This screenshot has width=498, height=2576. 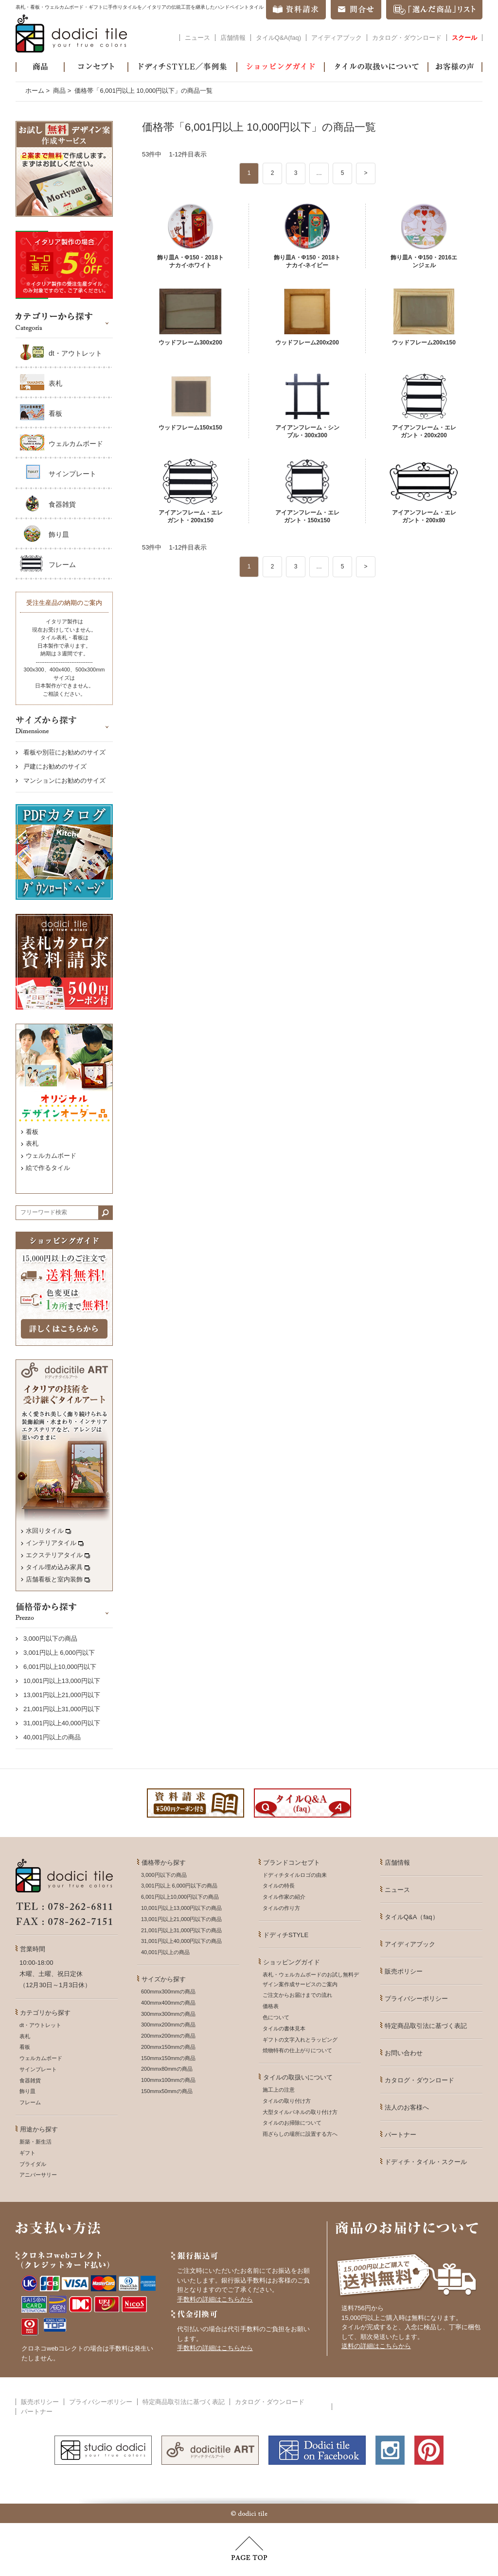 What do you see at coordinates (58, 1567) in the screenshot?
I see `タイル埋め込み家具` at bounding box center [58, 1567].